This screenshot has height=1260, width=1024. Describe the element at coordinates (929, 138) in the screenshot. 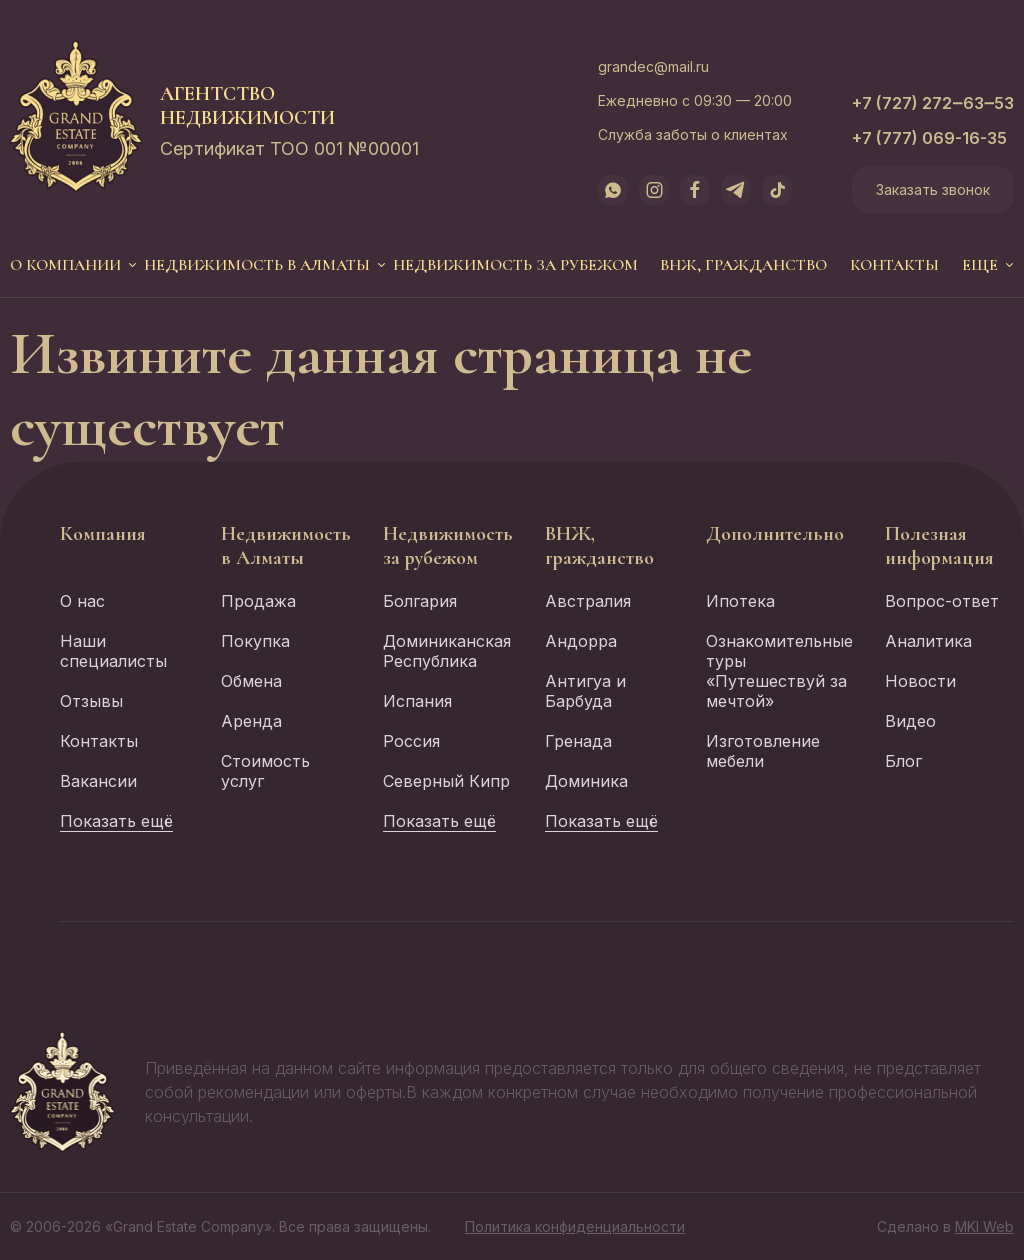

I see `+7 (777) 069-16-35` at that location.